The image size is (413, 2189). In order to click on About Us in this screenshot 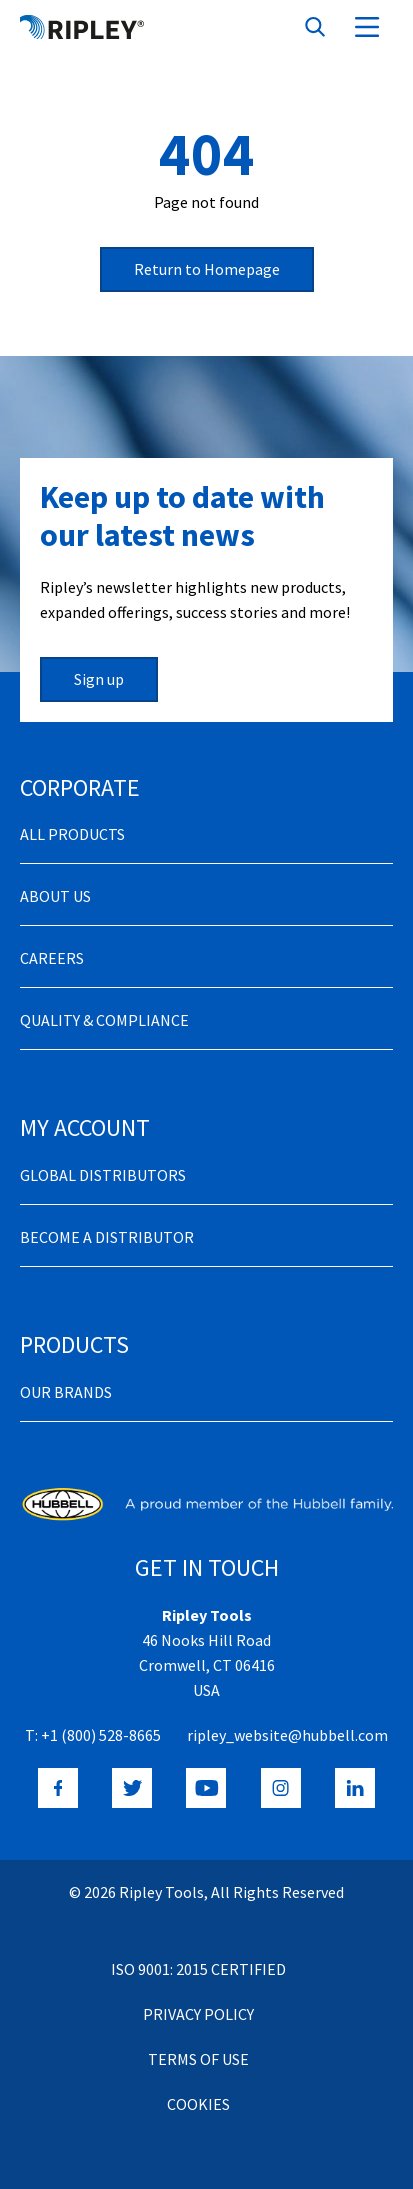, I will do `click(55, 896)`.